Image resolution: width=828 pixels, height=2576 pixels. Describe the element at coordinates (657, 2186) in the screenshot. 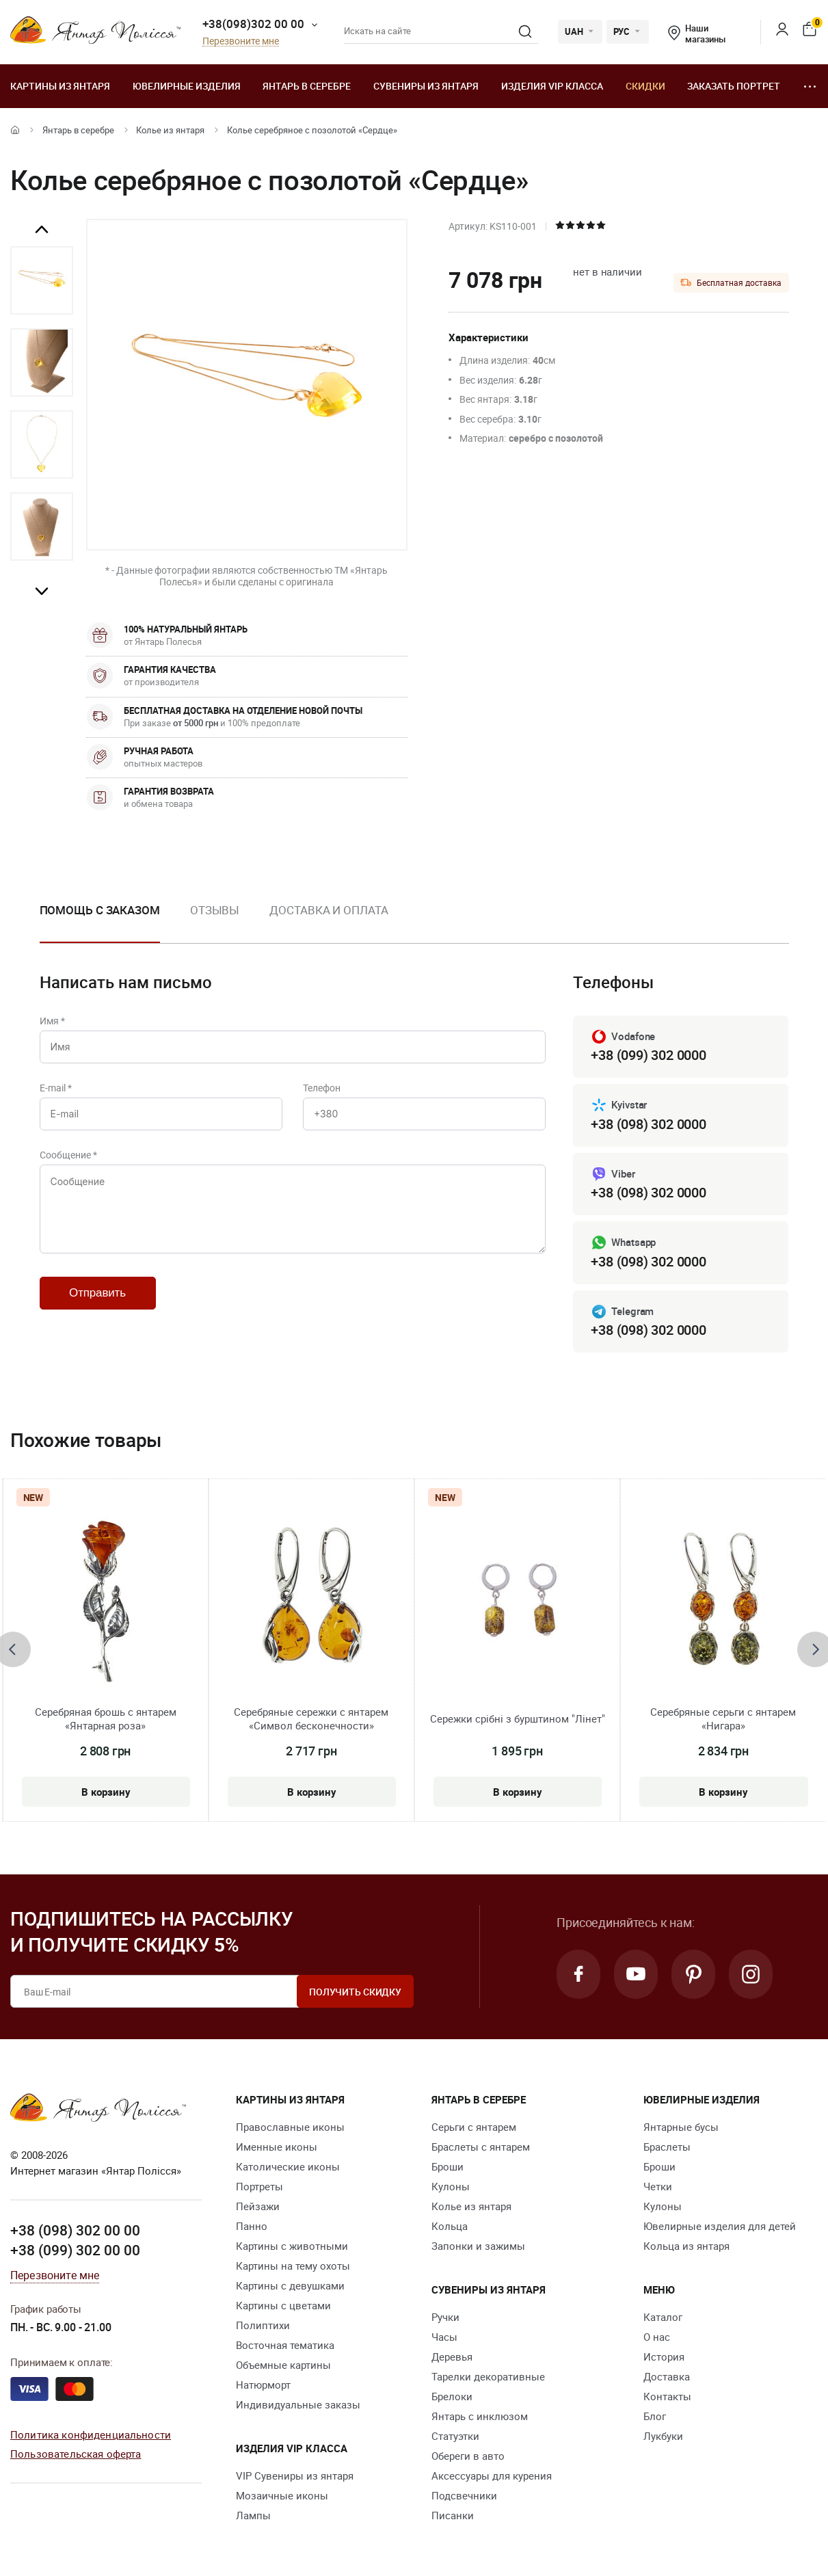

I see `Четки` at that location.